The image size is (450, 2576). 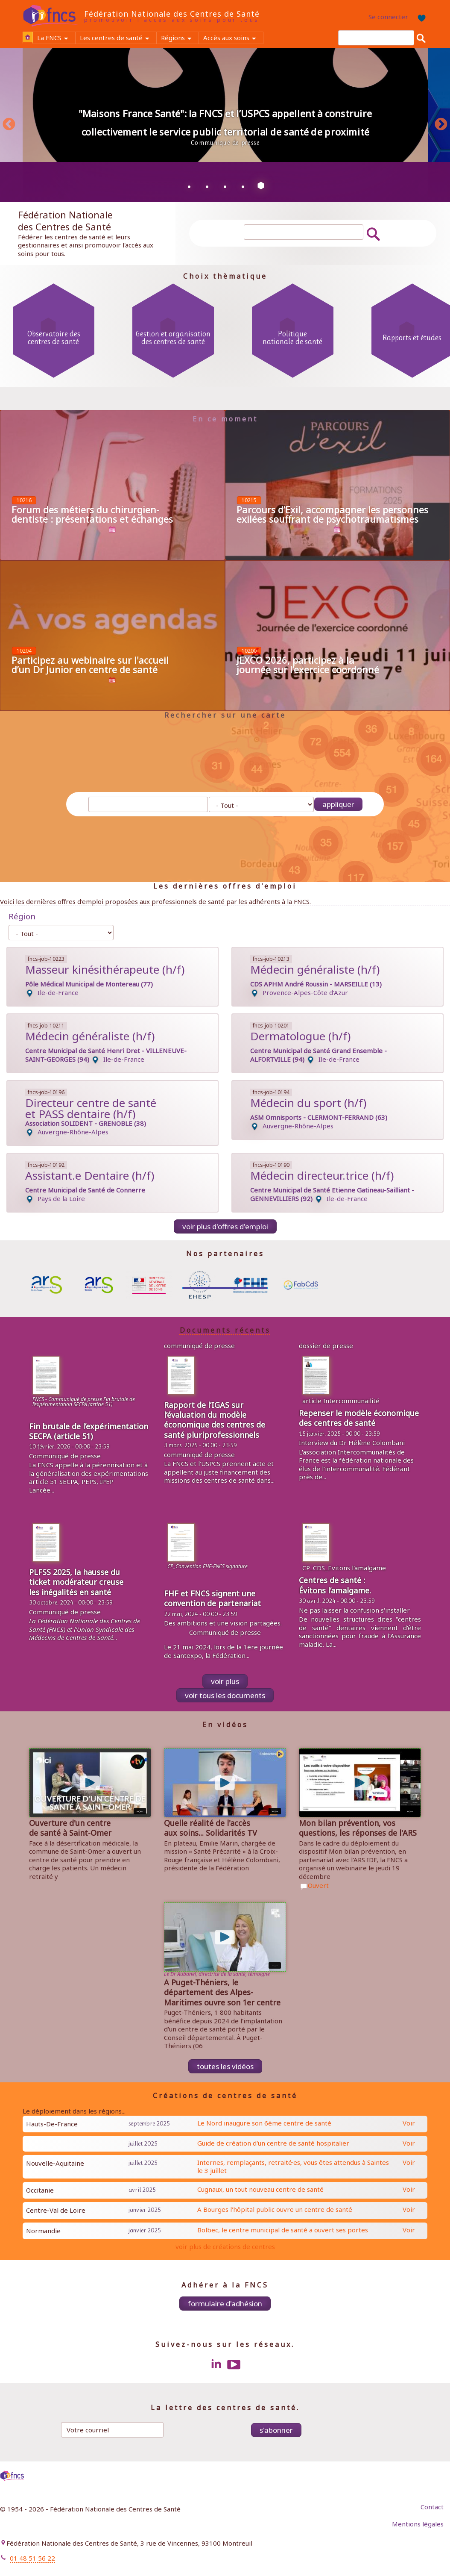 What do you see at coordinates (225, 2303) in the screenshot?
I see `Formulaire d'adhésion` at bounding box center [225, 2303].